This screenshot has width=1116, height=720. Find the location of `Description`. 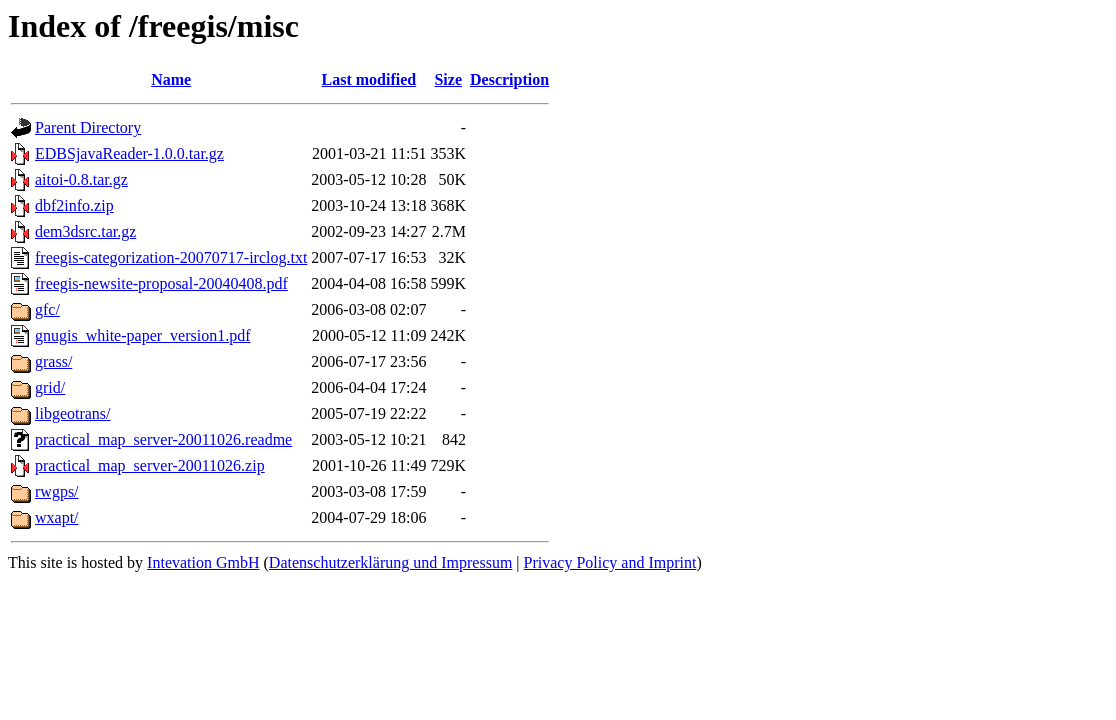

Description is located at coordinates (509, 79).